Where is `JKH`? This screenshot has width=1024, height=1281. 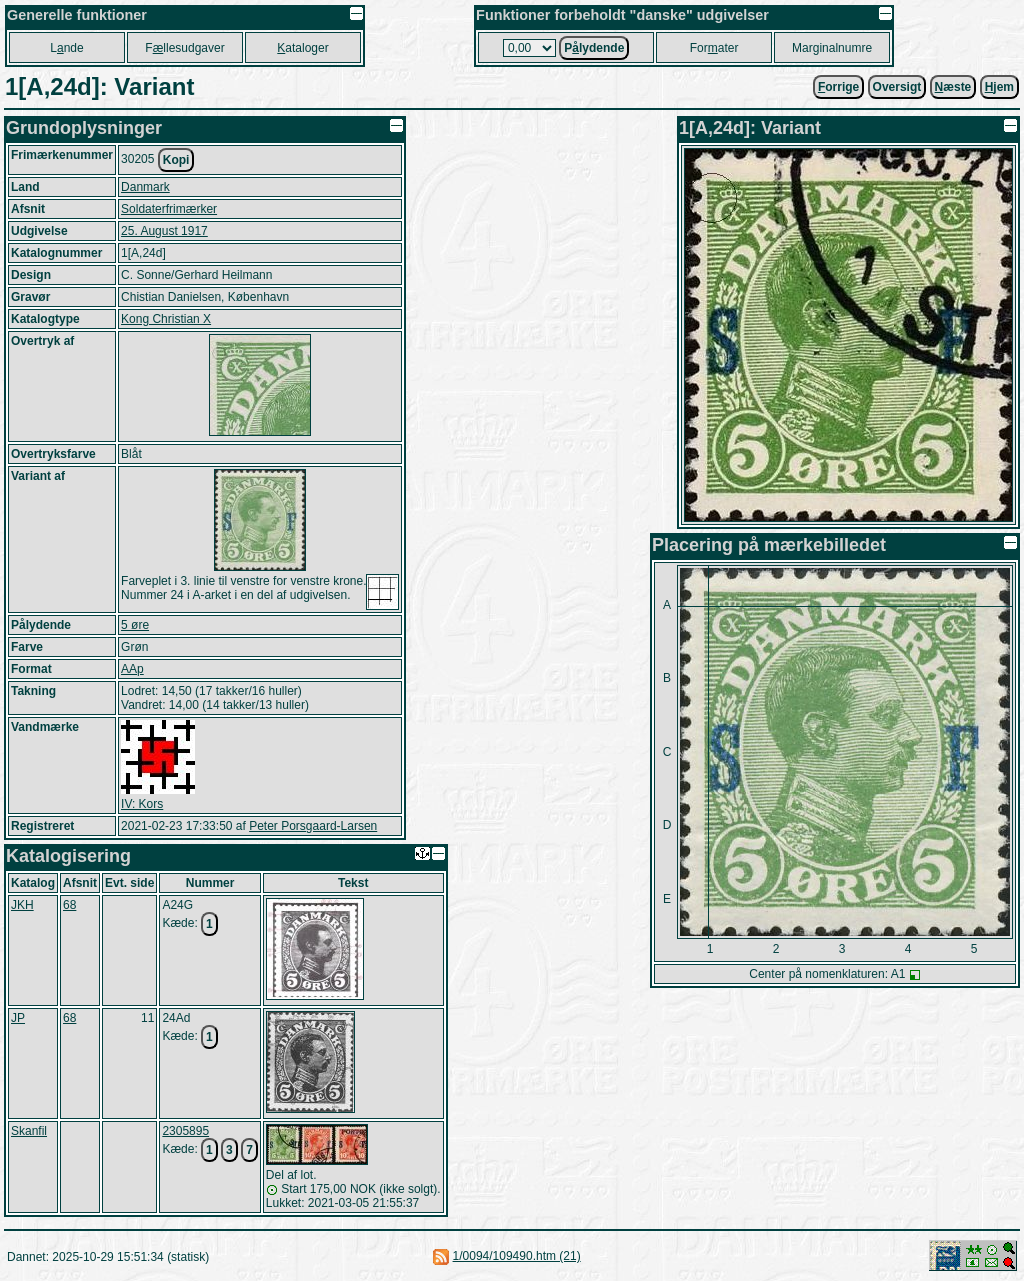
JKH is located at coordinates (22, 905).